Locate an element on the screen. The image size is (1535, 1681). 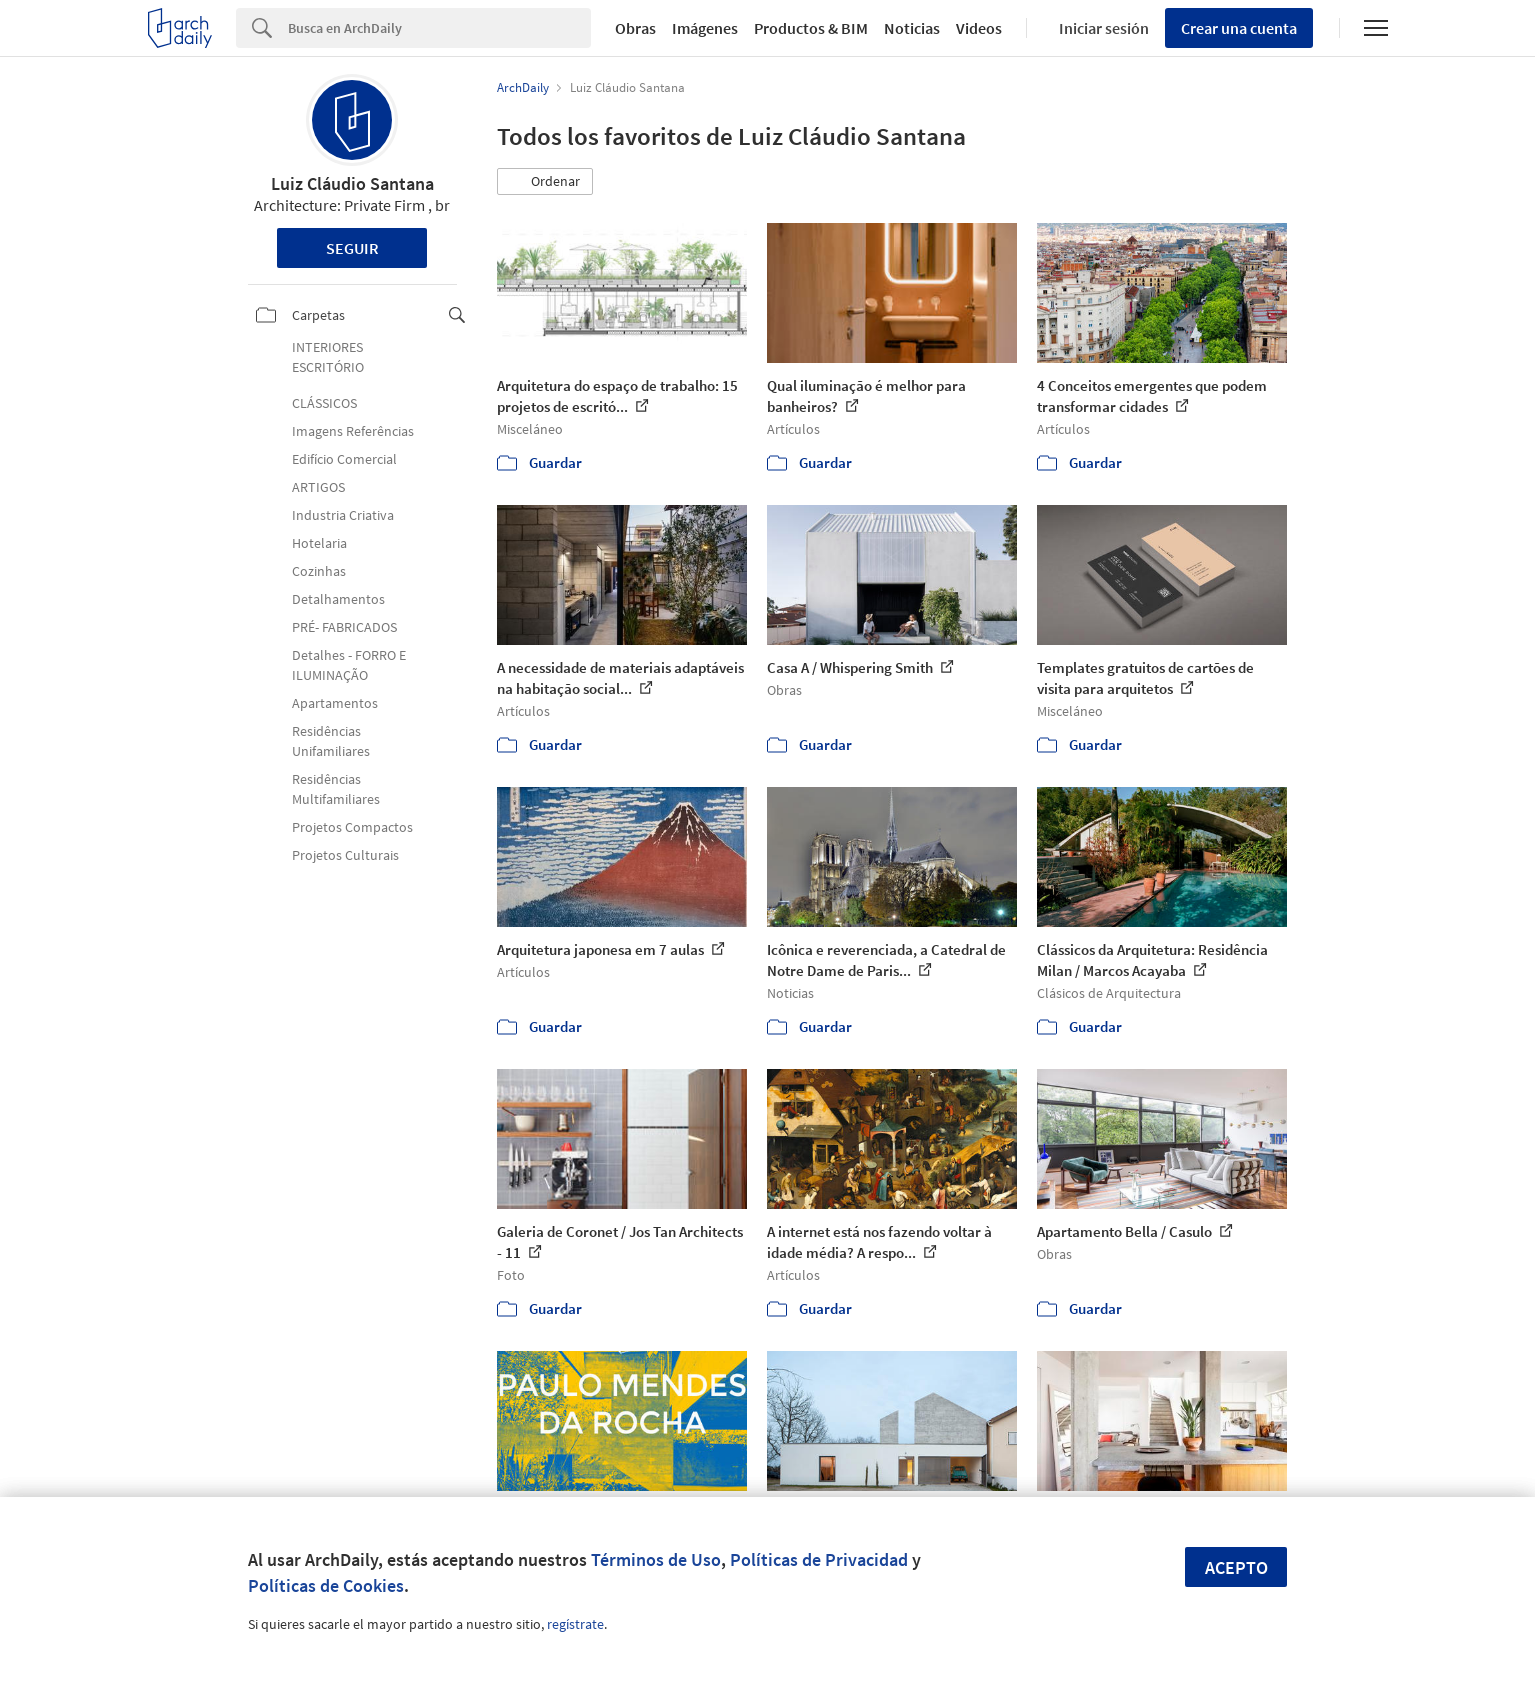
Acepto is located at coordinates (1236, 1567).